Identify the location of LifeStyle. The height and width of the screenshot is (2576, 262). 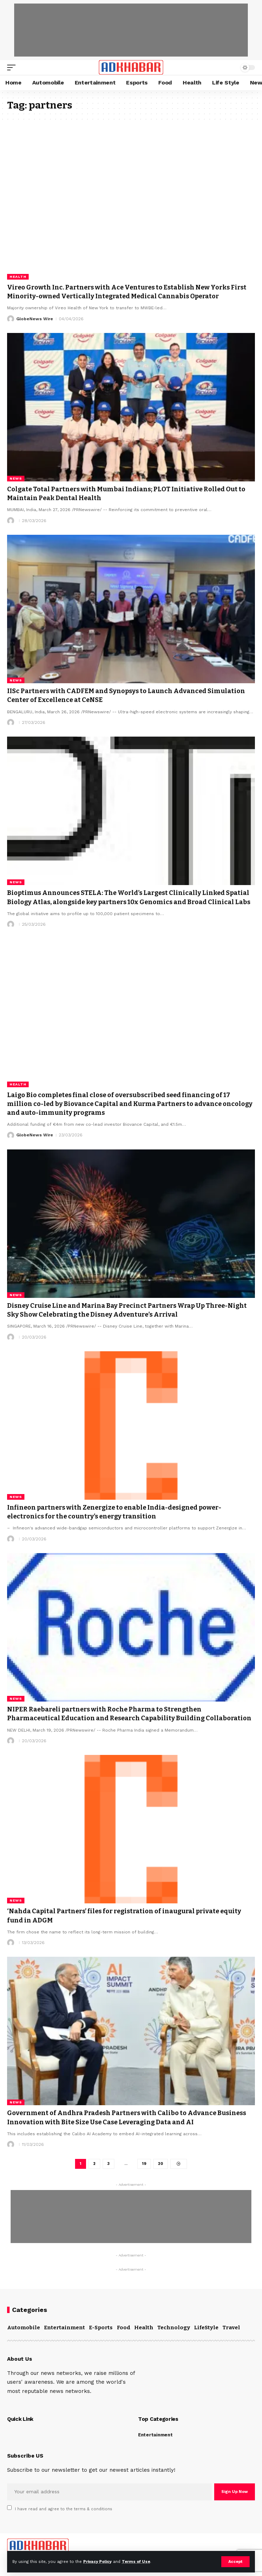
(206, 2327).